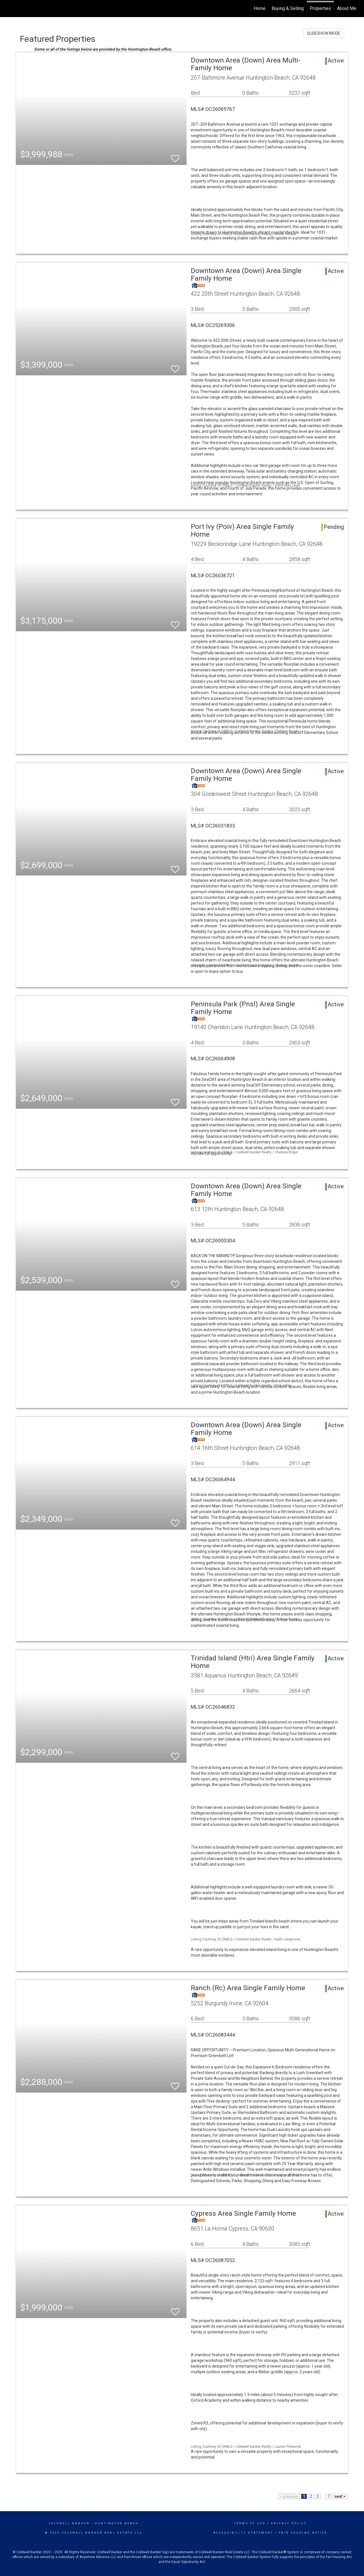 The height and width of the screenshot is (2576, 364). Describe the element at coordinates (289, 2496) in the screenshot. I see `< previous` at that location.